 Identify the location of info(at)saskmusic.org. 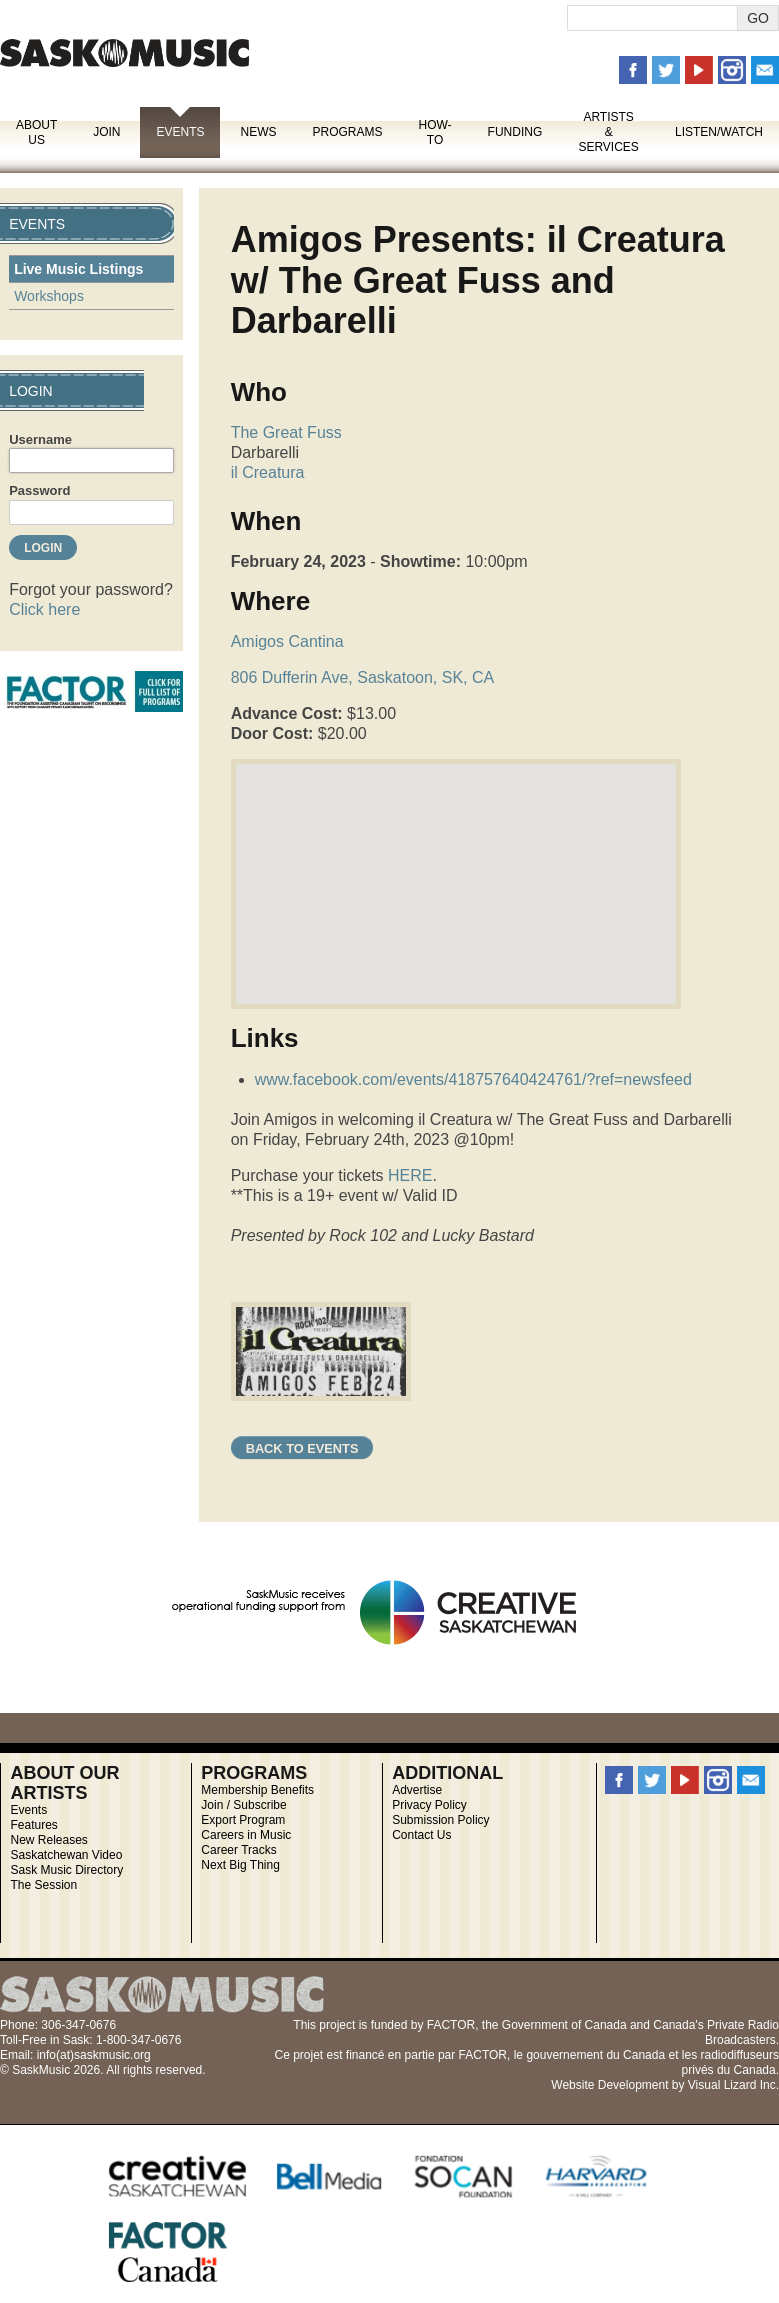
(94, 2055).